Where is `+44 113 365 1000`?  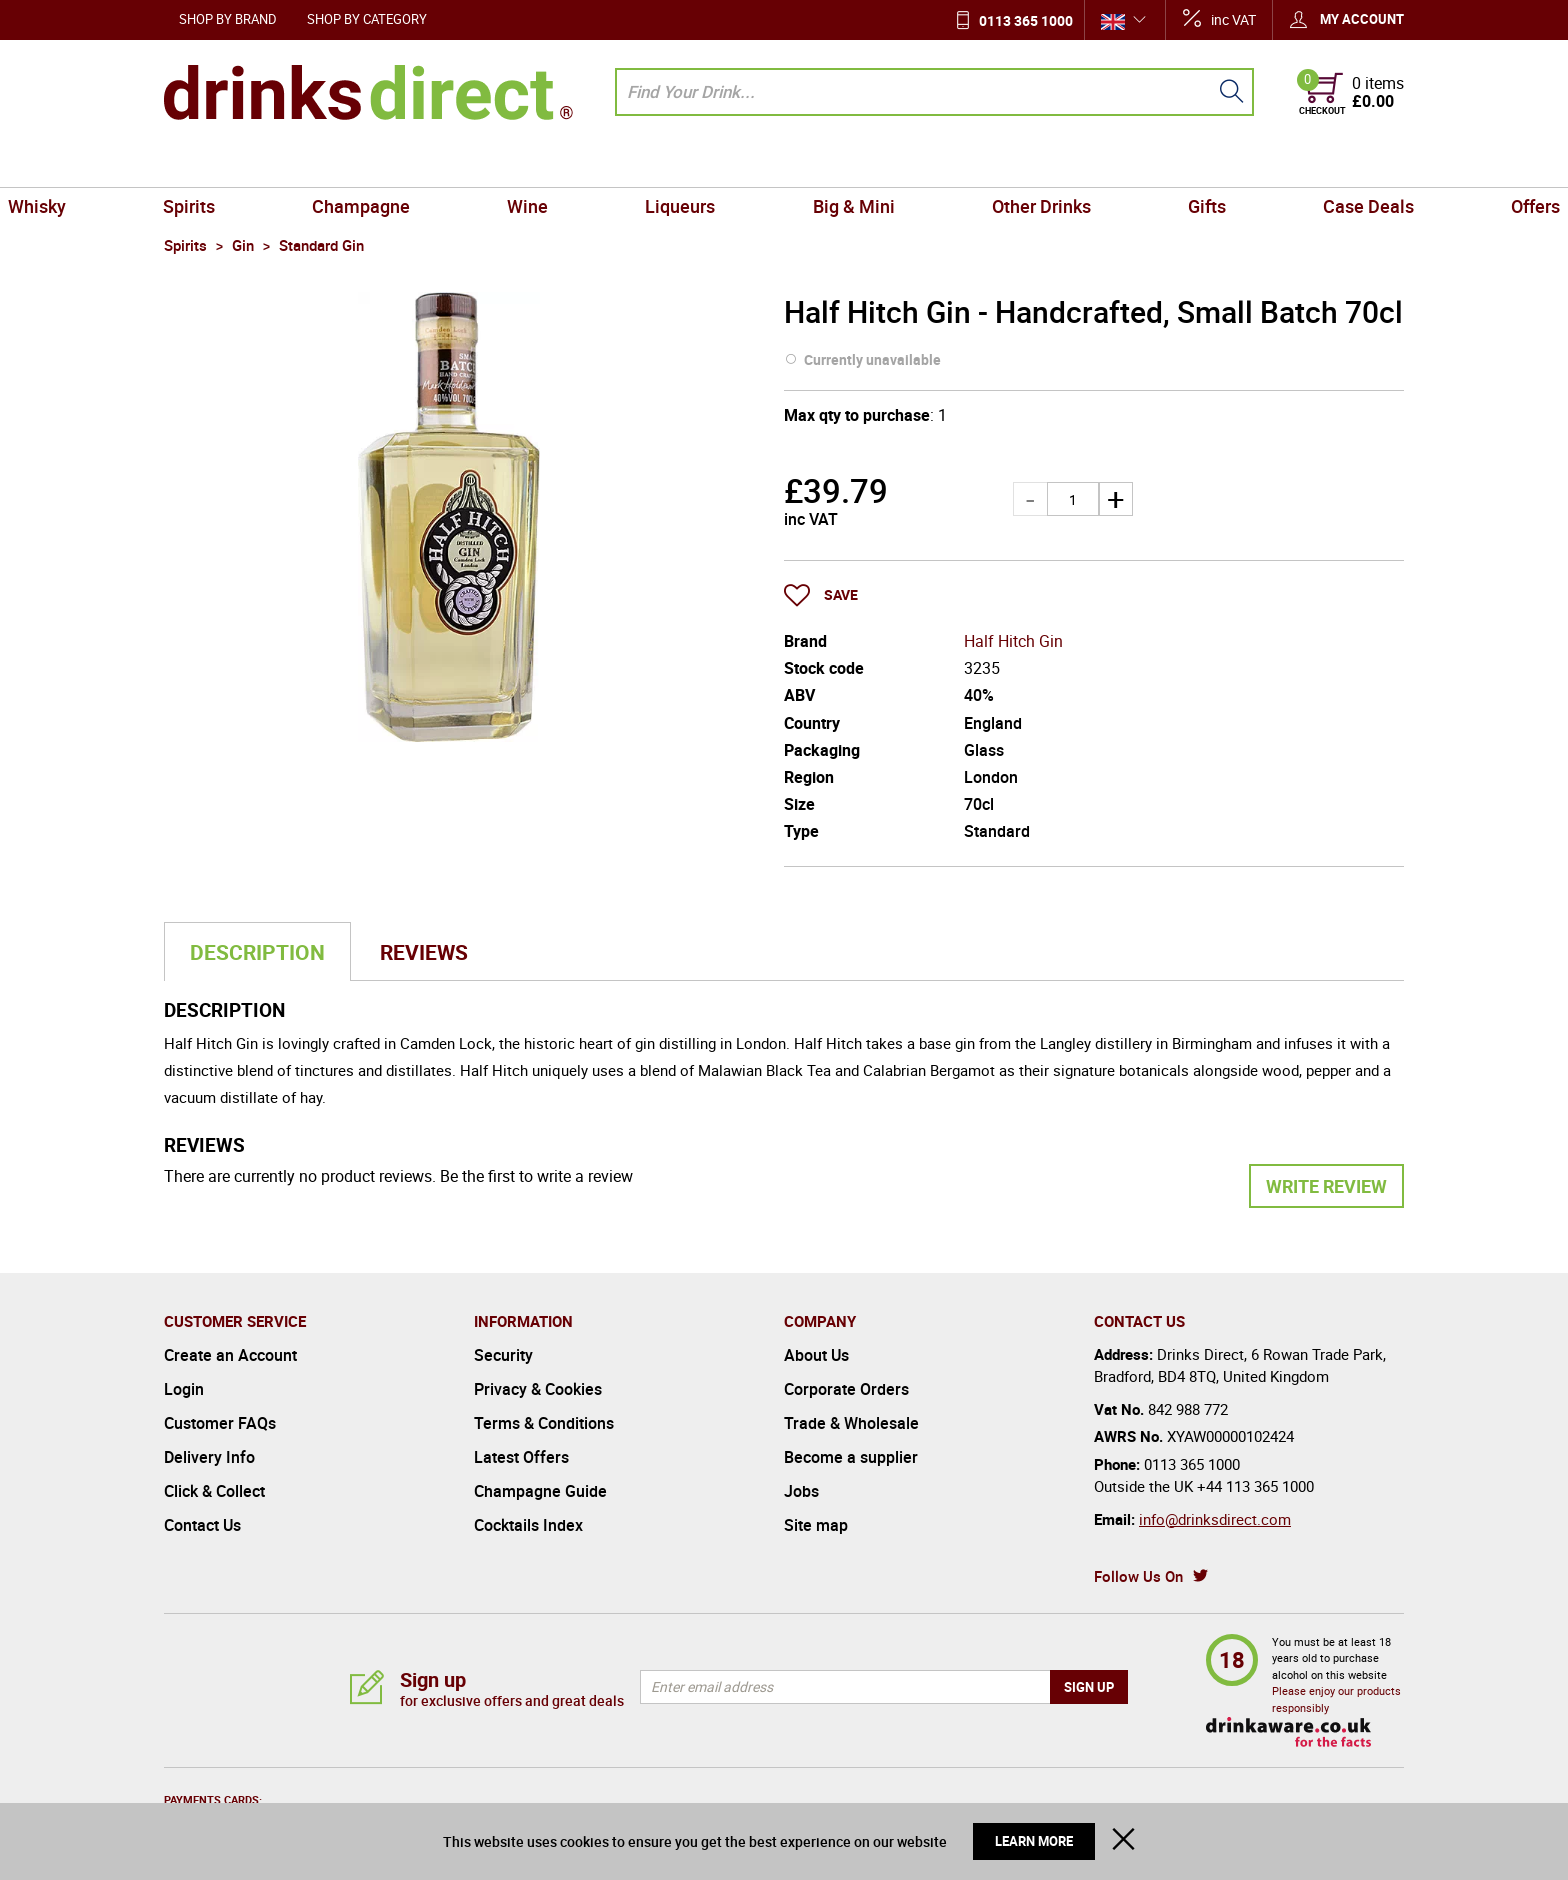 +44 113 365 1000 is located at coordinates (1255, 1486).